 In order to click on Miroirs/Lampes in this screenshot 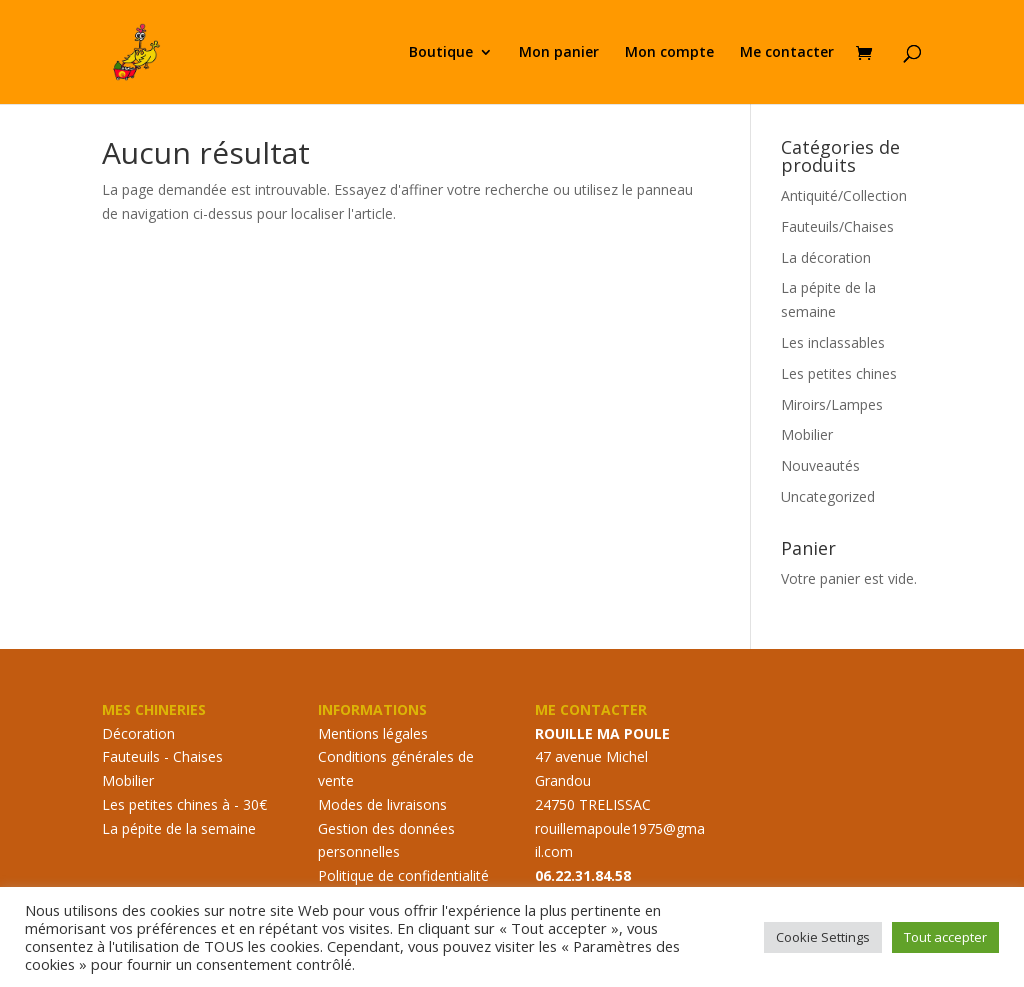, I will do `click(832, 404)`.